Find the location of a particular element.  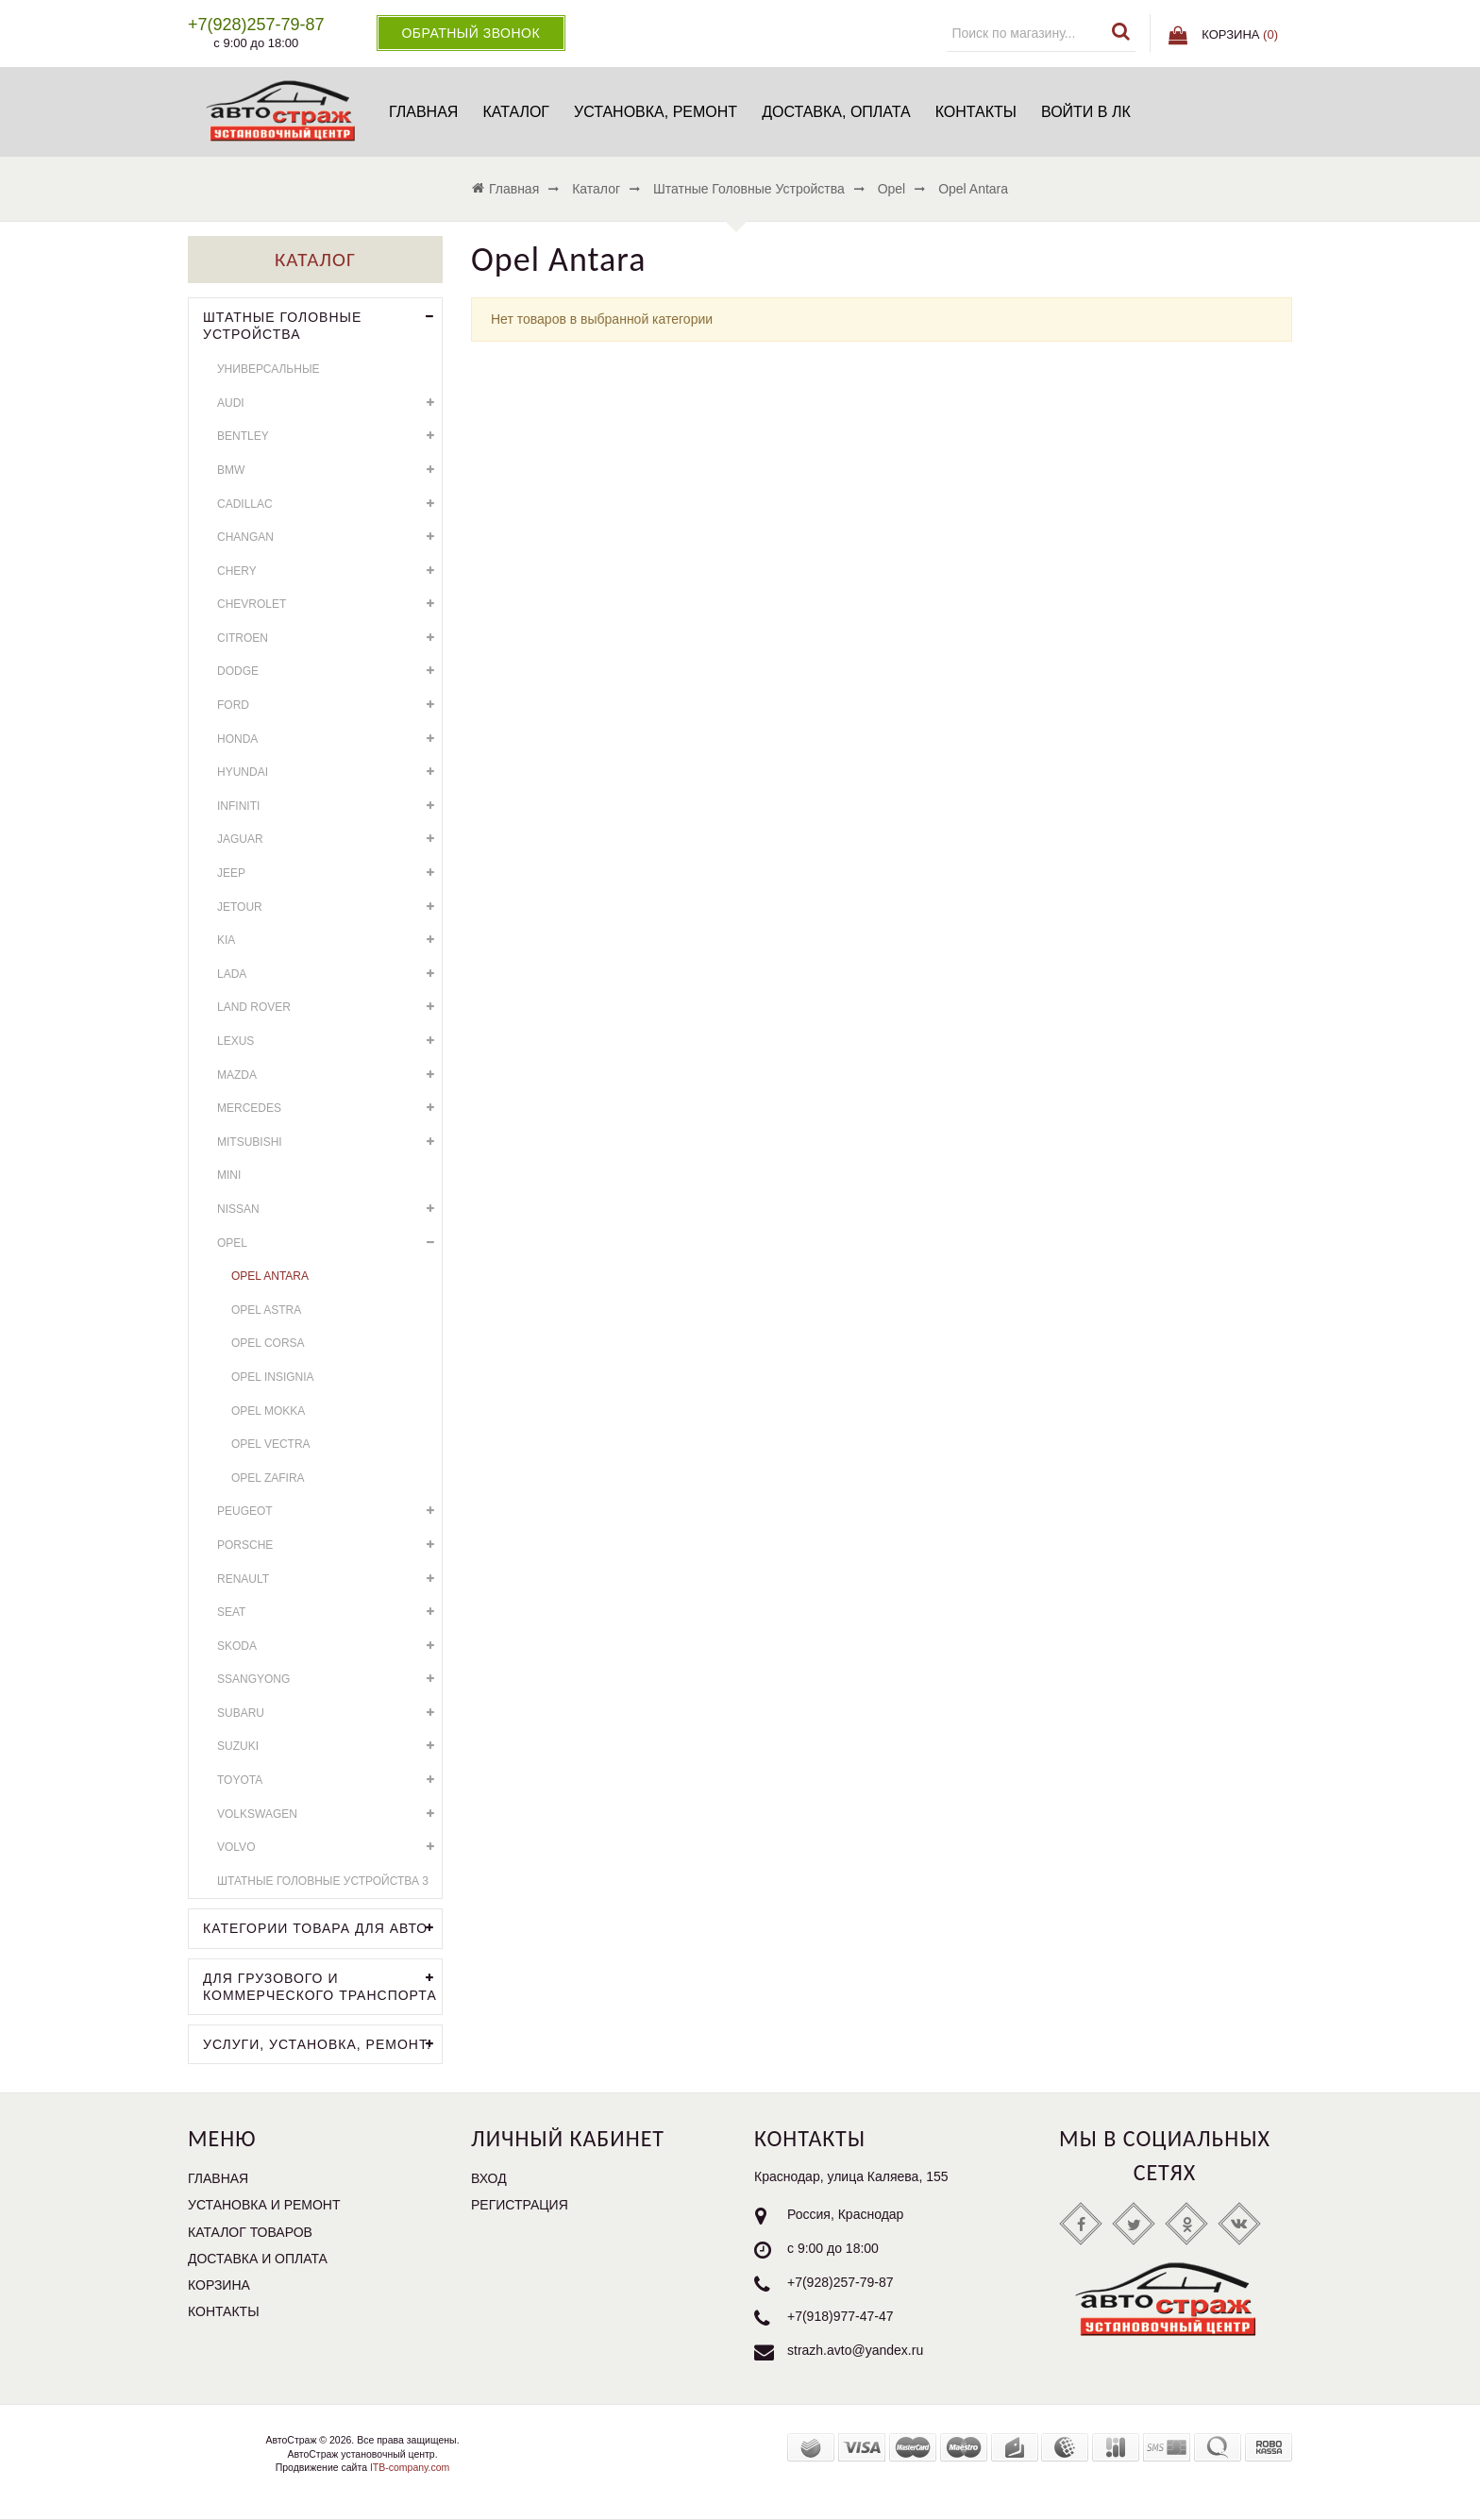

Porsche is located at coordinates (329, 1545).